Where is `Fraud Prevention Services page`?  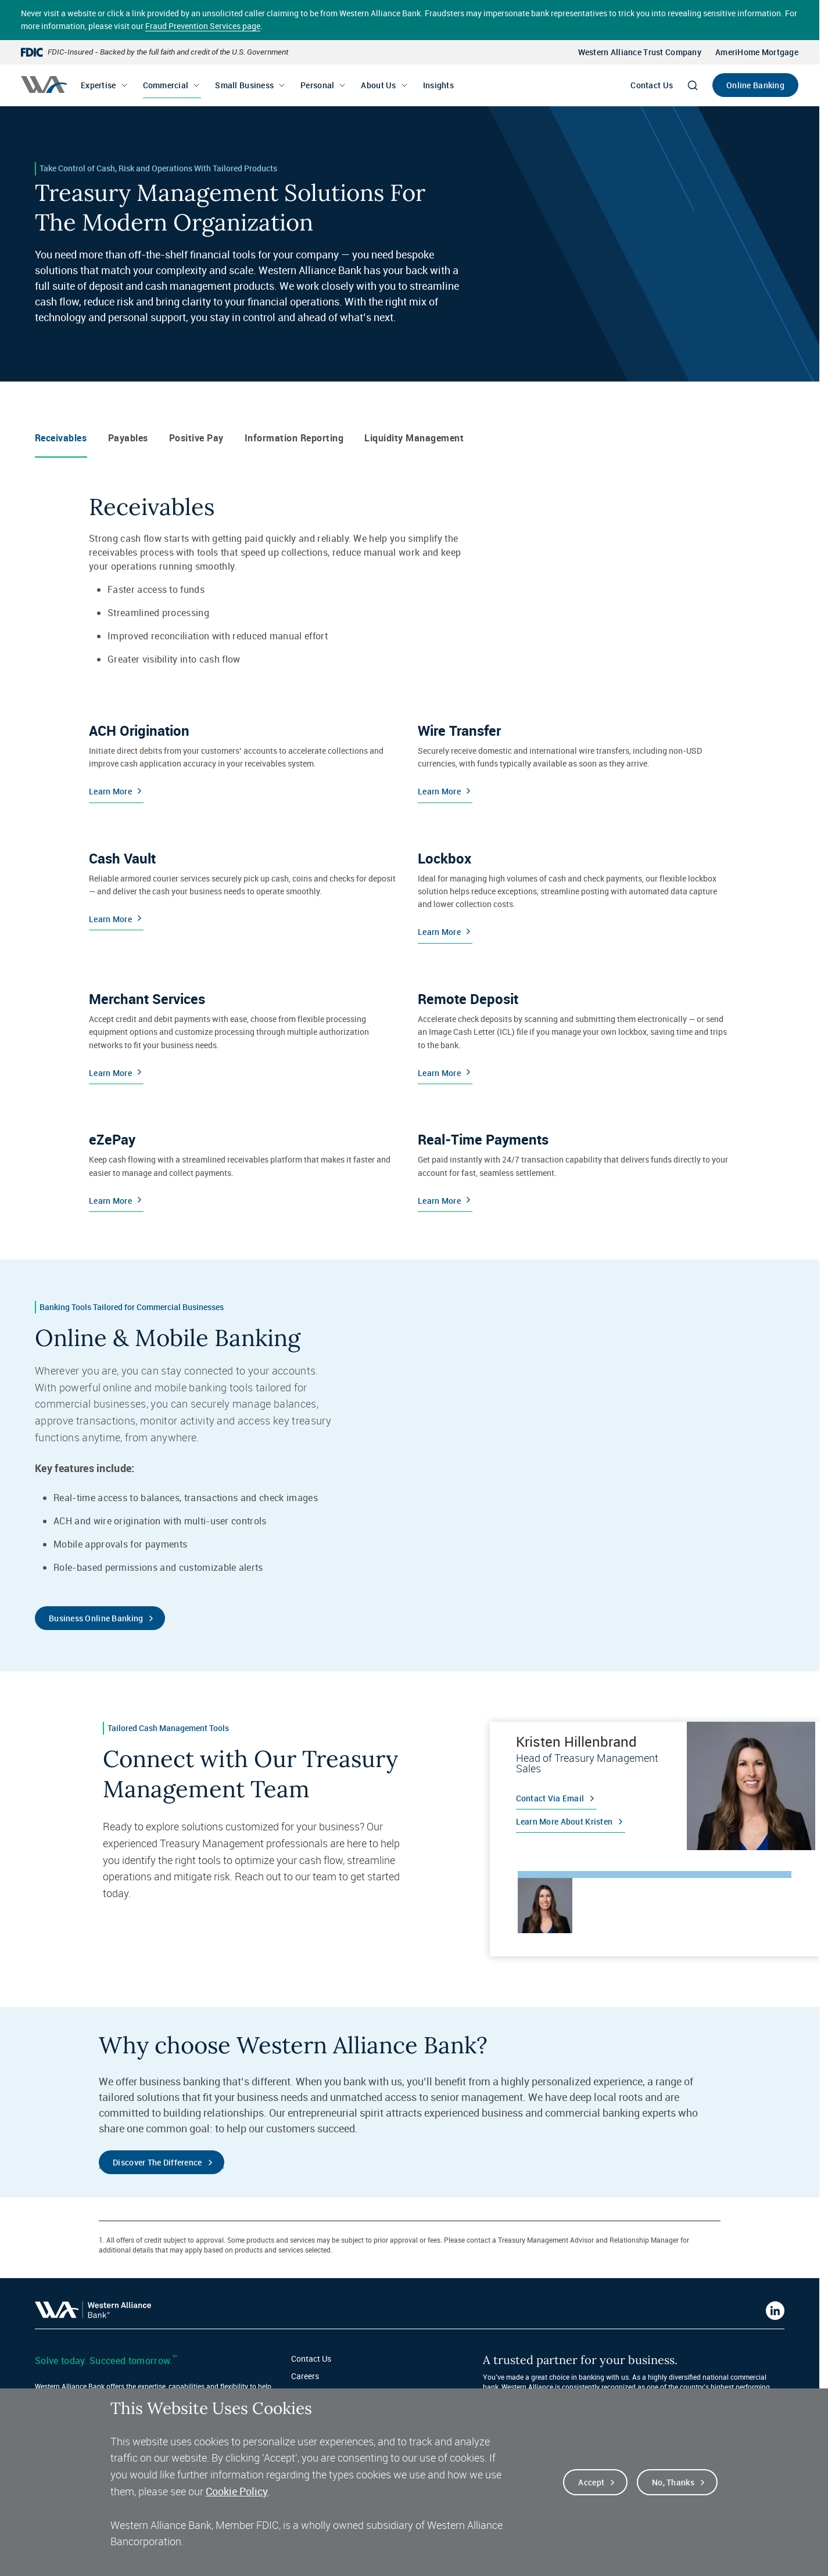 Fraud Prevention Services page is located at coordinates (202, 25).